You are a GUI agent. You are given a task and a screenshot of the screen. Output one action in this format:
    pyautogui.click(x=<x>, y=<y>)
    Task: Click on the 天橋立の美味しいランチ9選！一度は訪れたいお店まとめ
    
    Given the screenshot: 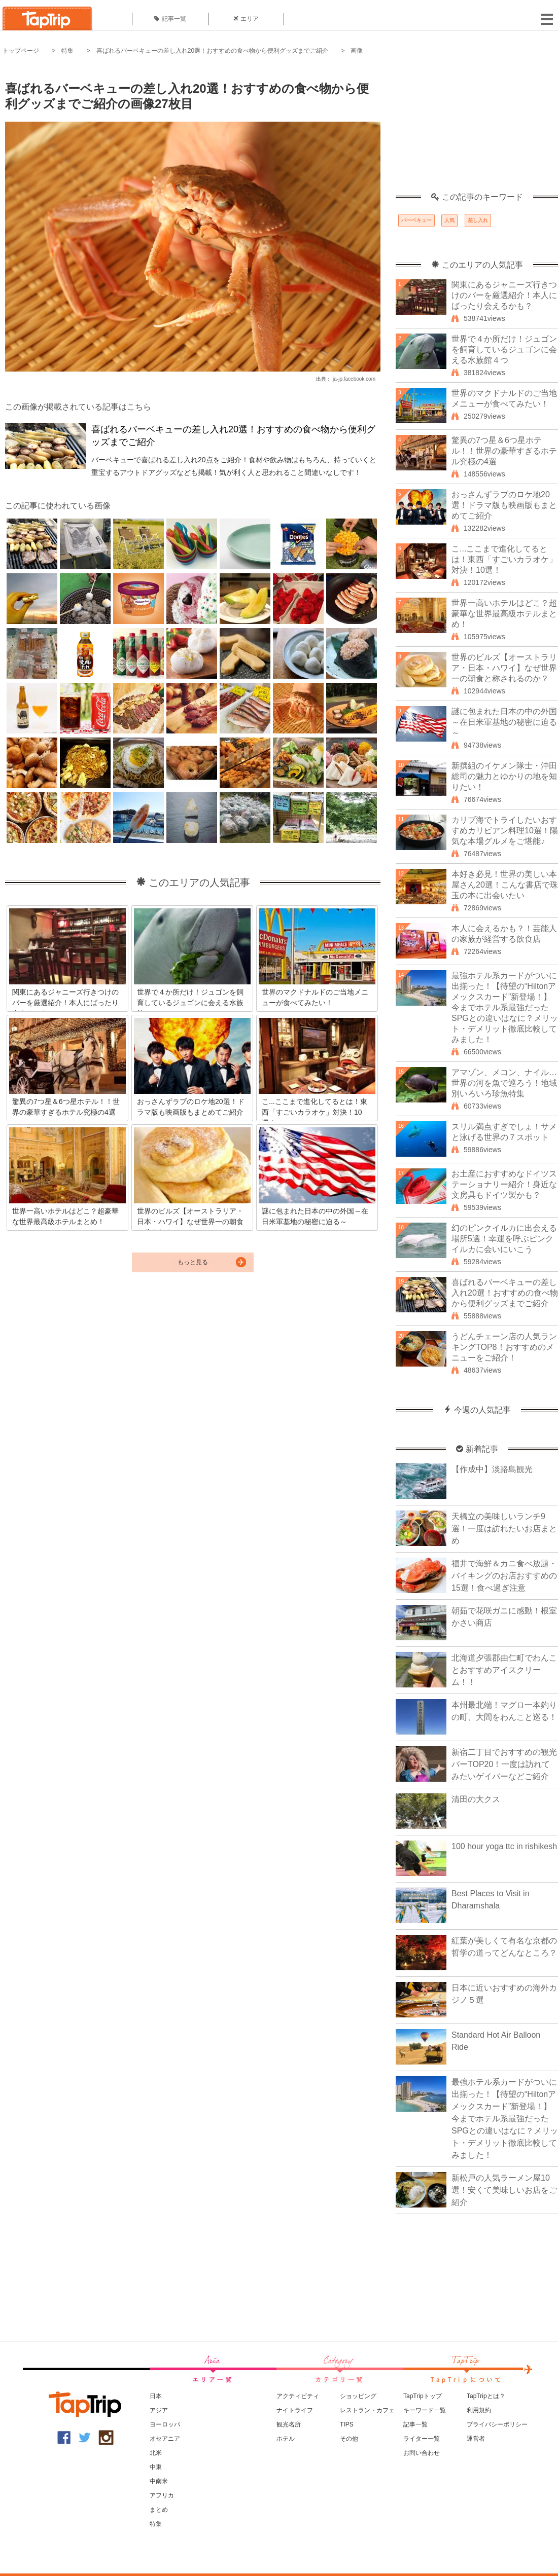 What is the action you would take?
    pyautogui.click(x=504, y=1528)
    